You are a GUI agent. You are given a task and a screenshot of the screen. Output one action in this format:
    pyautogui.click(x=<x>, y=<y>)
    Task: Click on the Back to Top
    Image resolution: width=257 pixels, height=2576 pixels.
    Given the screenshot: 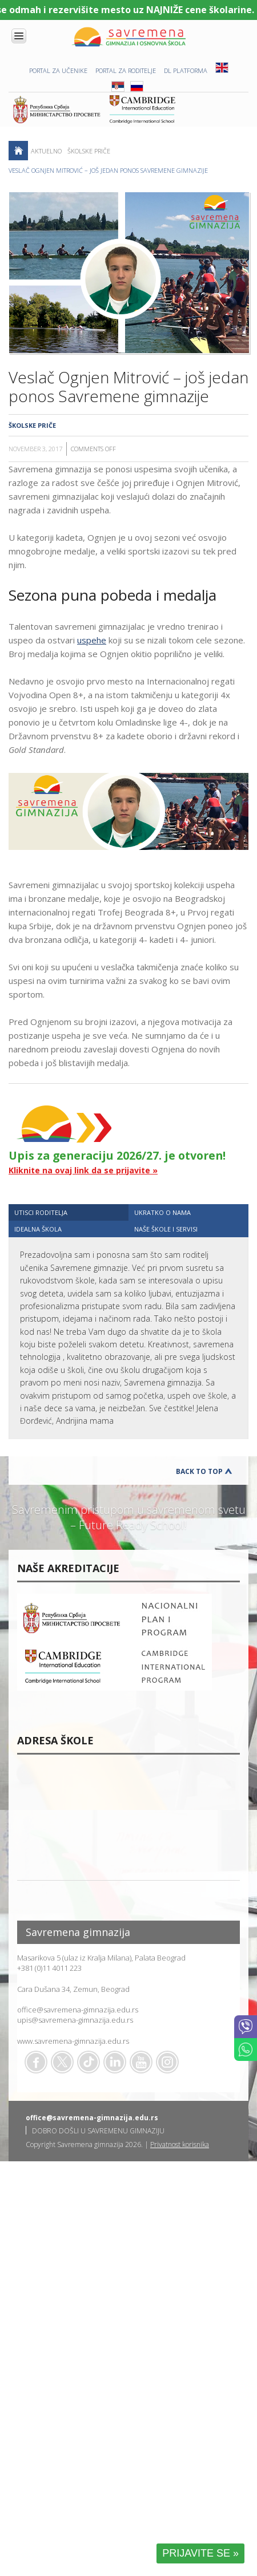 What is the action you would take?
    pyautogui.click(x=199, y=1471)
    